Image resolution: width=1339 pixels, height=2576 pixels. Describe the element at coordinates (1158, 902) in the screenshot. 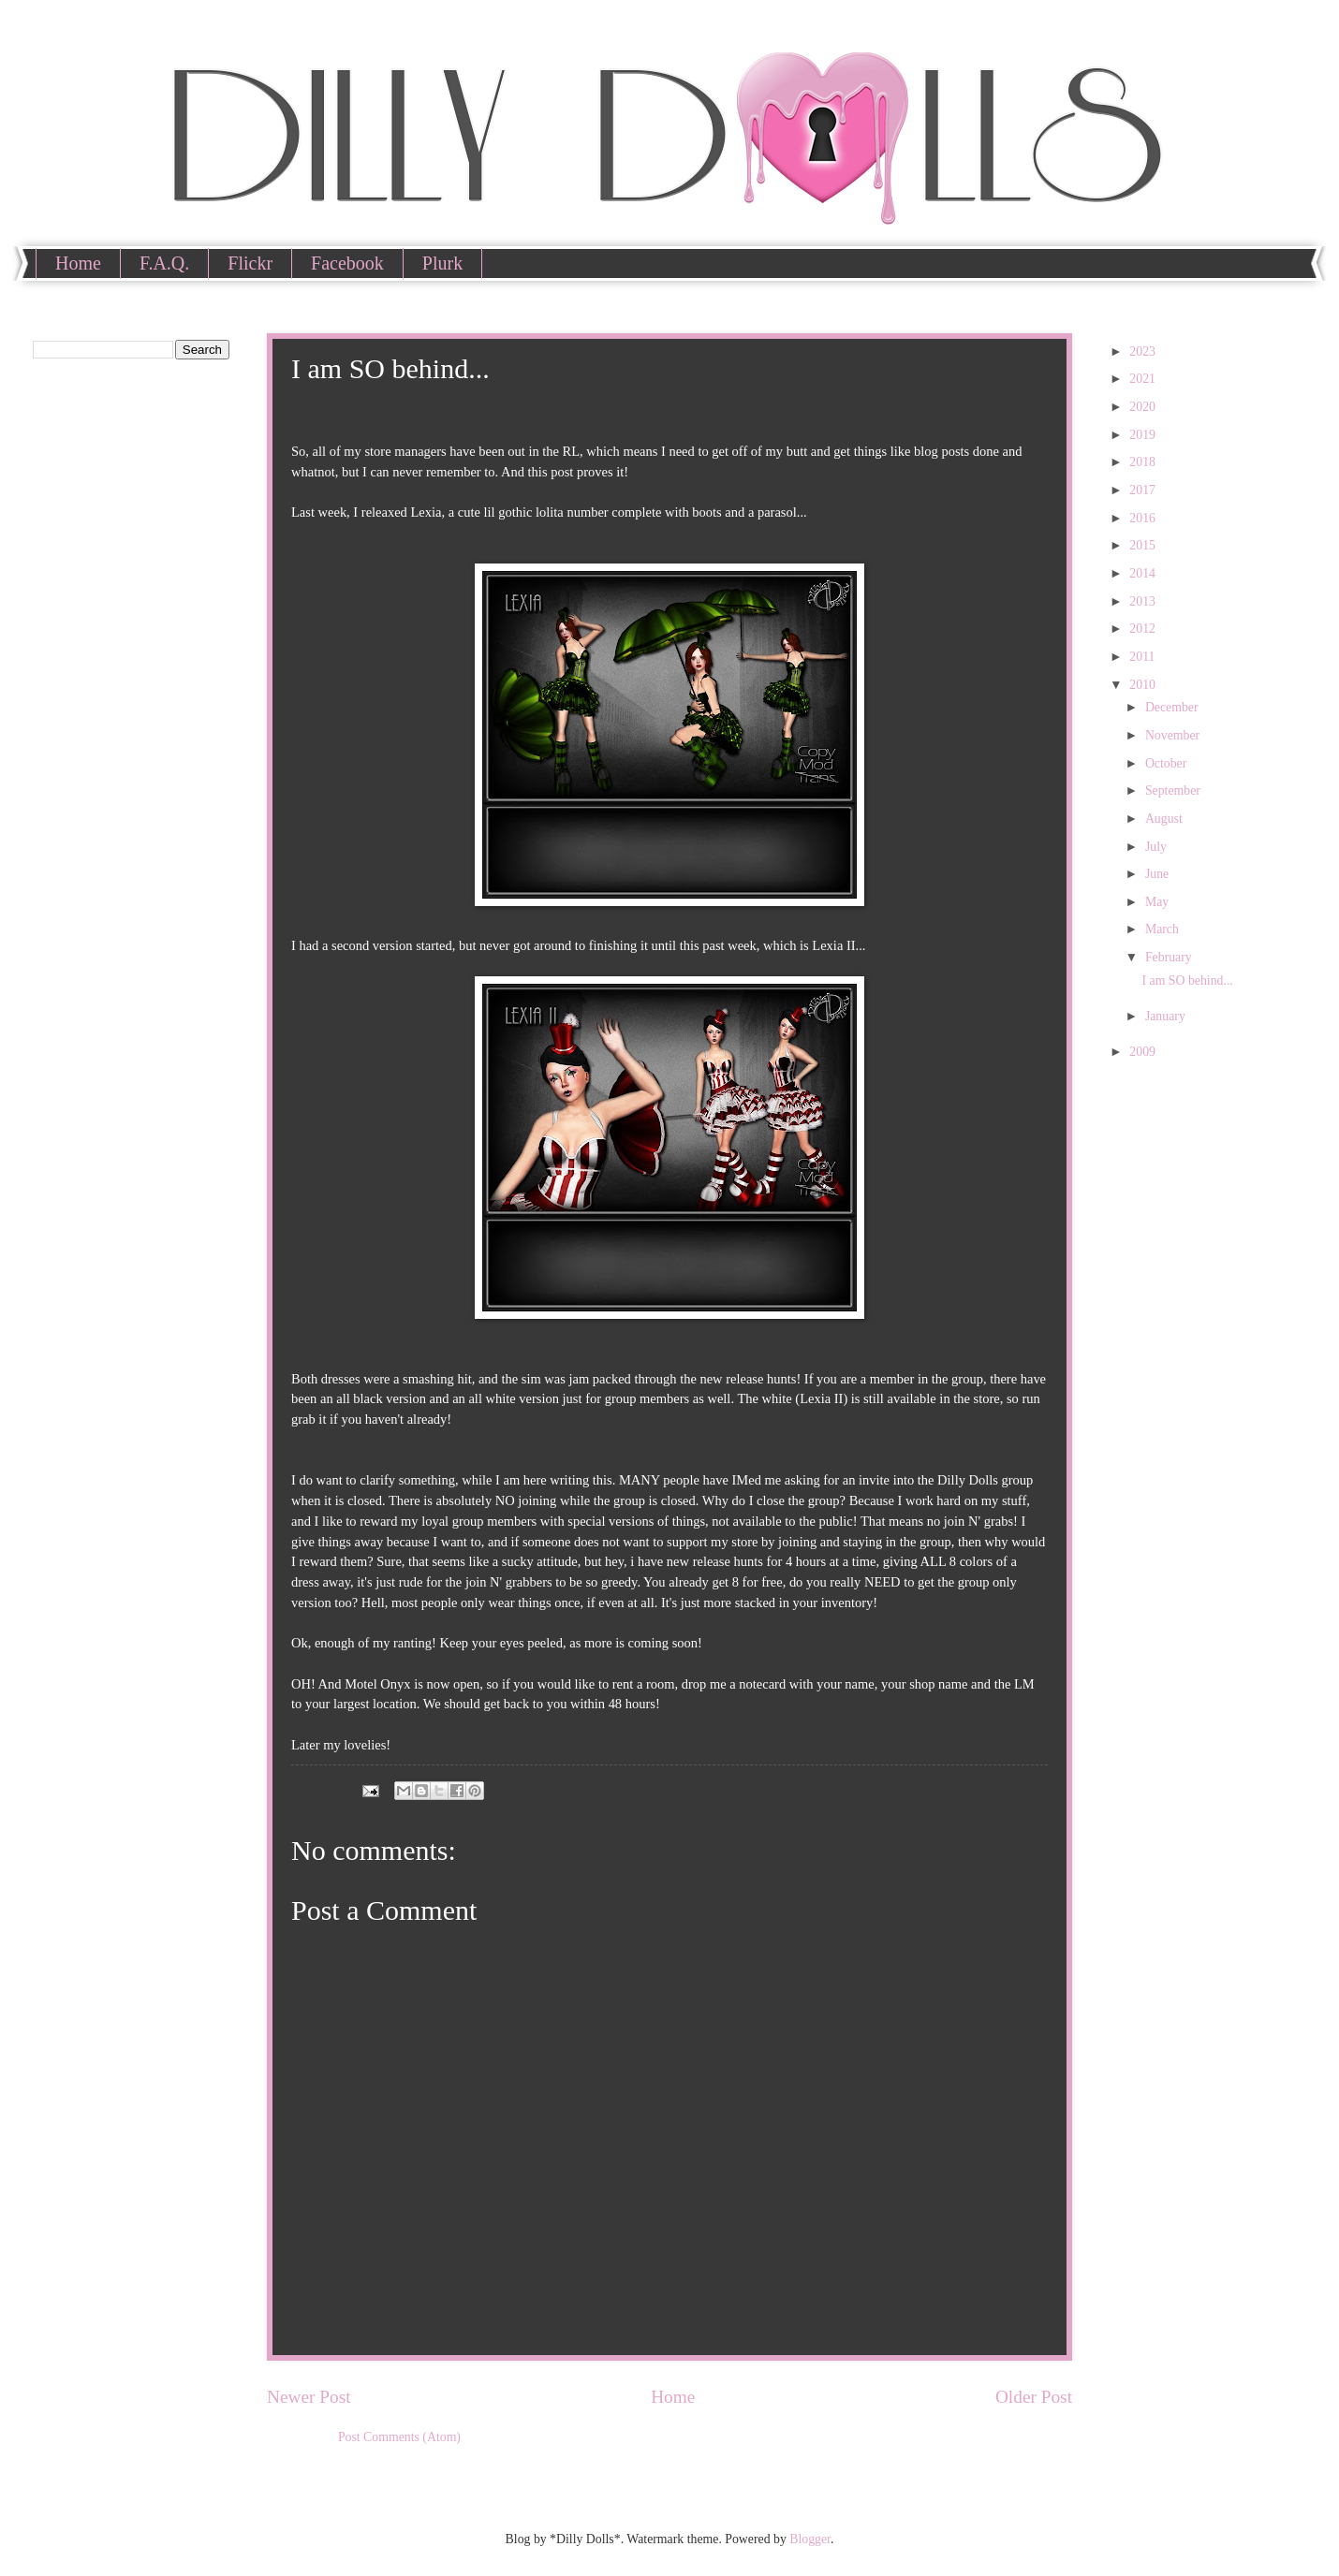

I see `May` at that location.